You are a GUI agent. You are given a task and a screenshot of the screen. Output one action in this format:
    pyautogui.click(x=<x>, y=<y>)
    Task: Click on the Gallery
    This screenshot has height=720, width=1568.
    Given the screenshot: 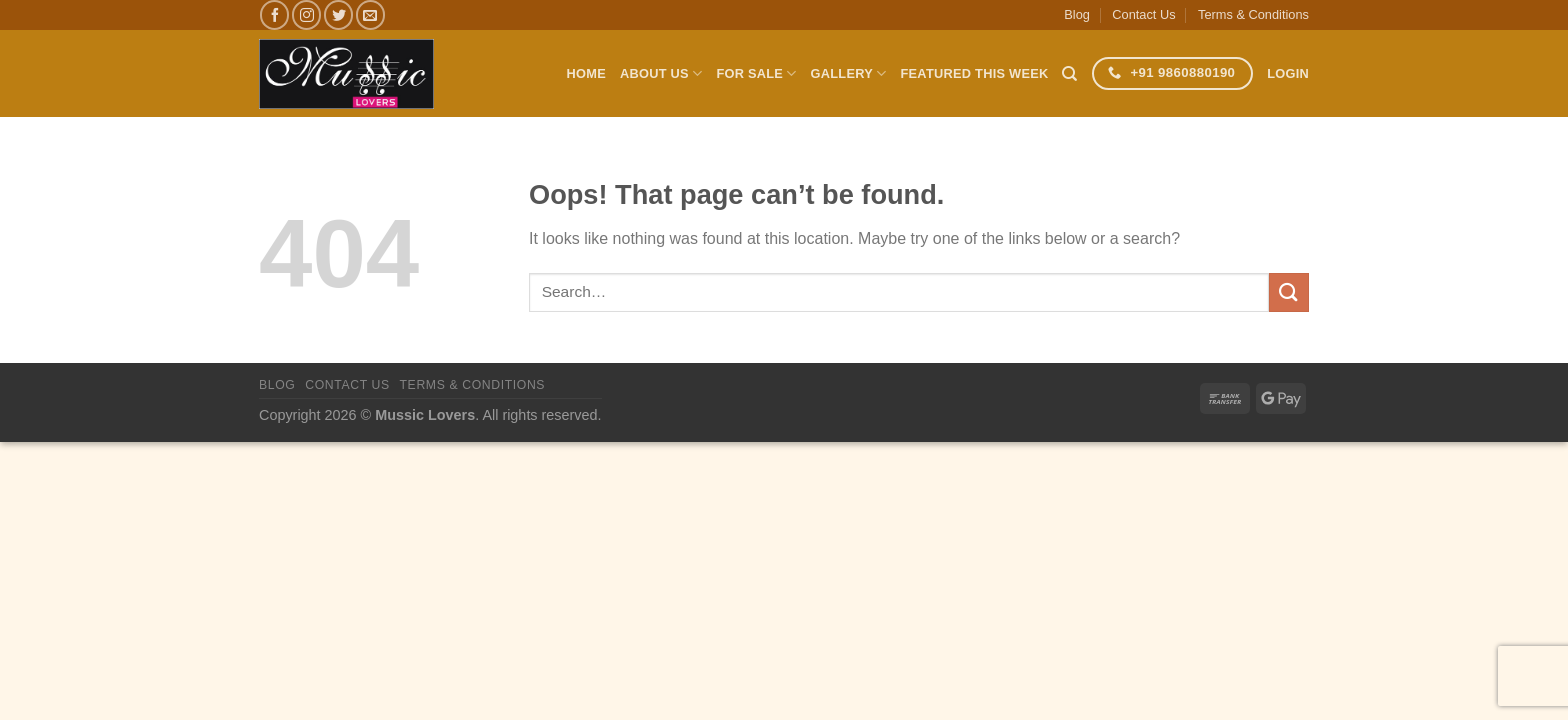 What is the action you would take?
    pyautogui.click(x=849, y=73)
    